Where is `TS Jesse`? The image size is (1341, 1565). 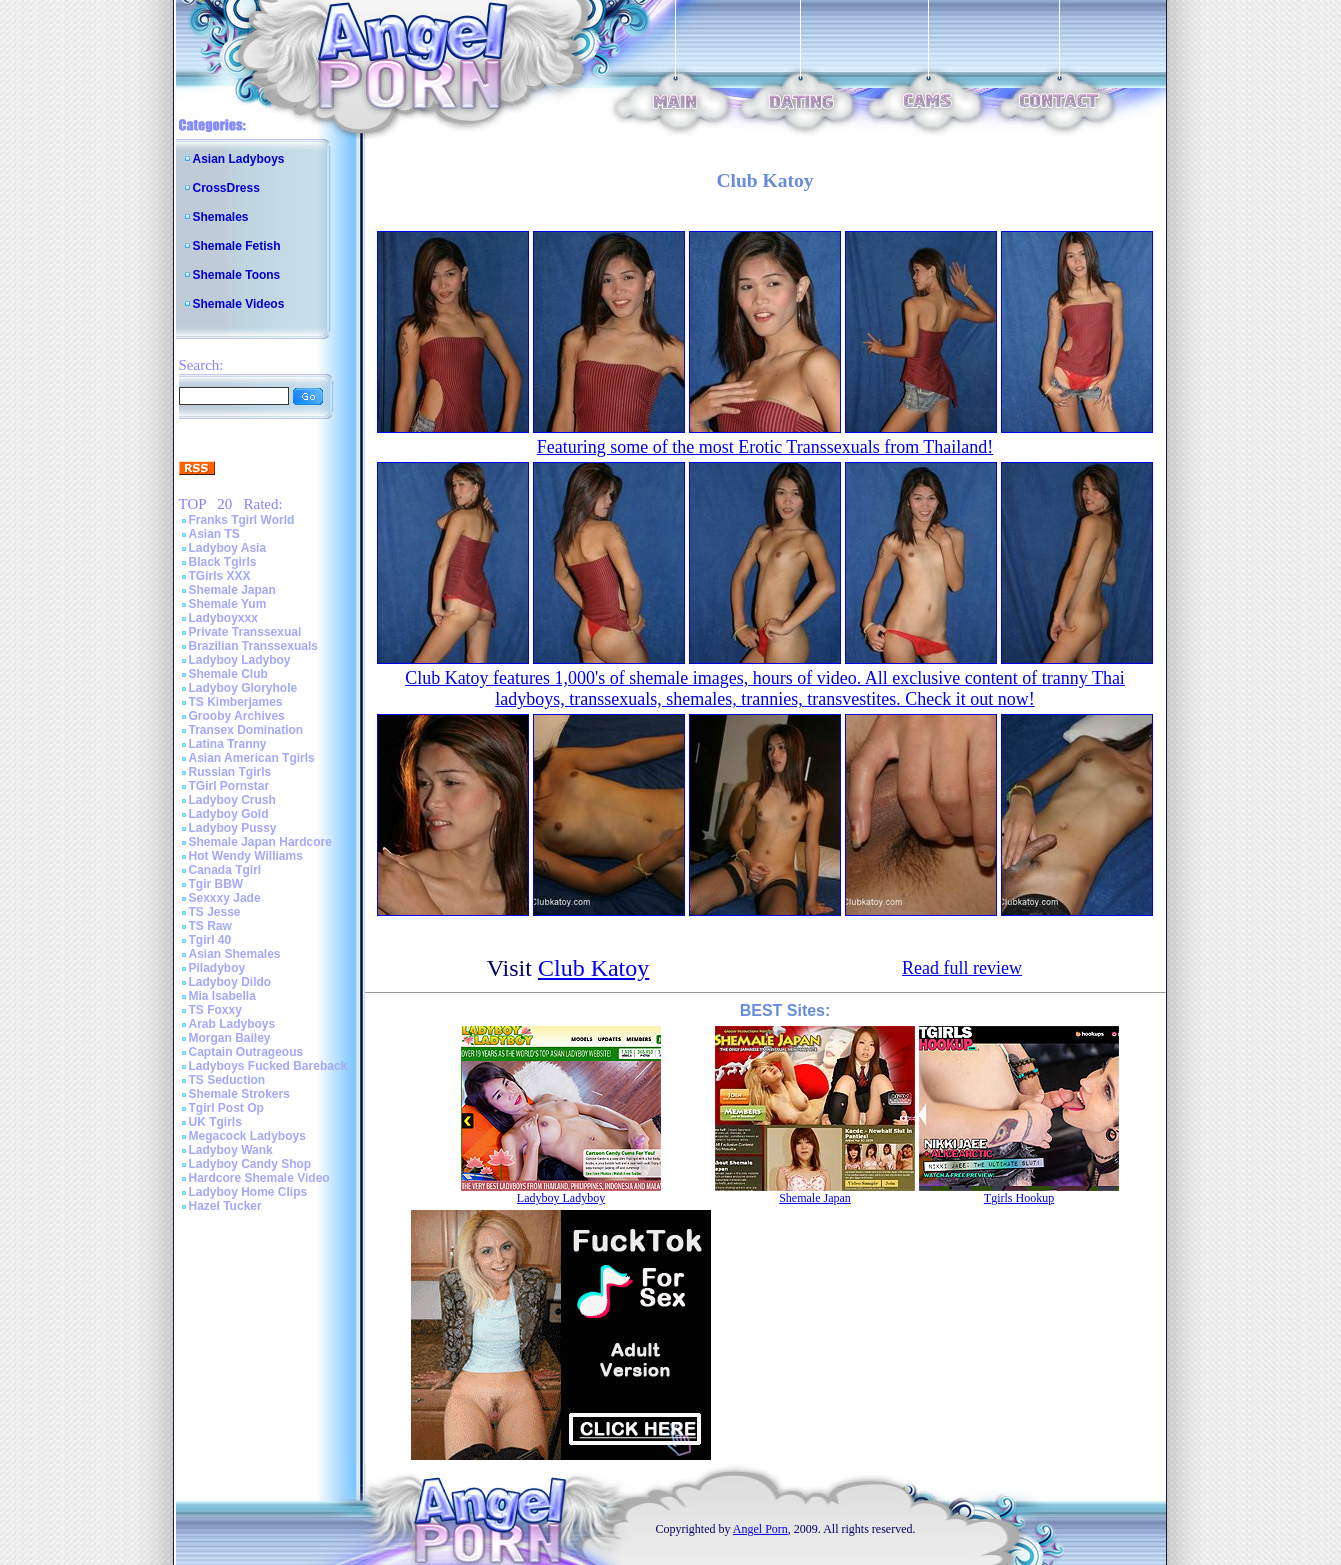
TS Jesse is located at coordinates (215, 912).